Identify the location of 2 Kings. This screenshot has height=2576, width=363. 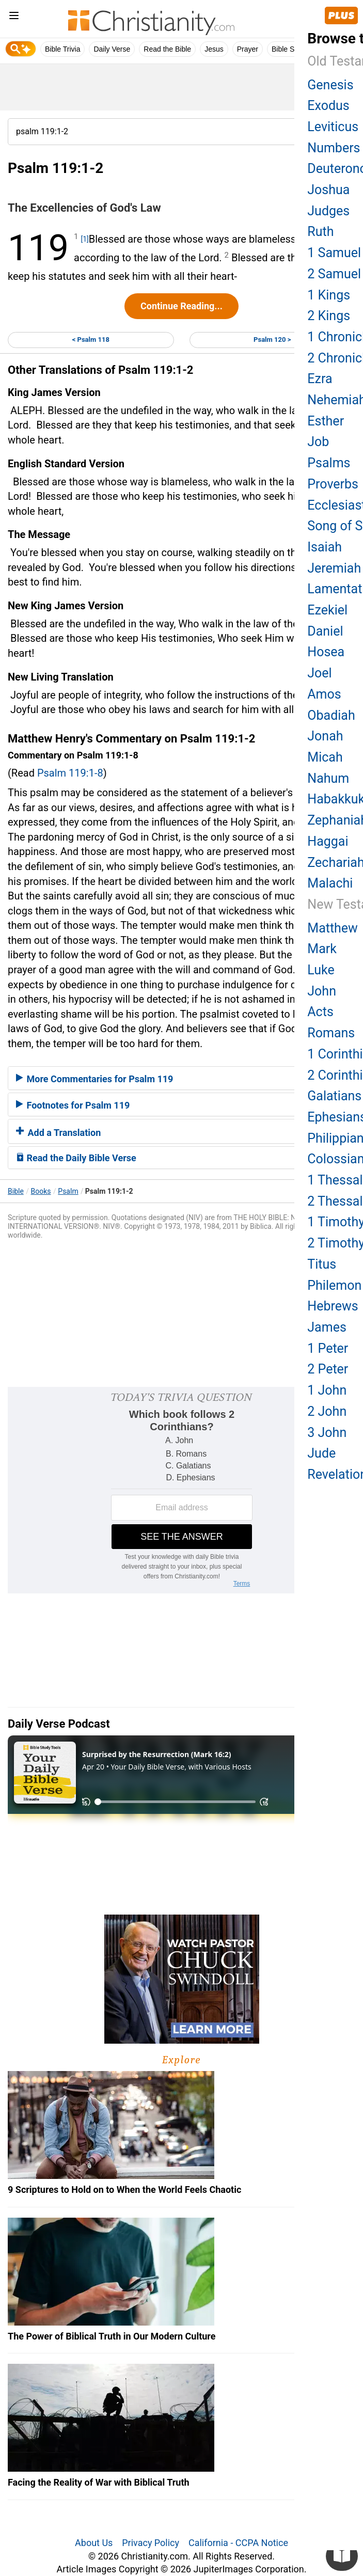
(328, 315).